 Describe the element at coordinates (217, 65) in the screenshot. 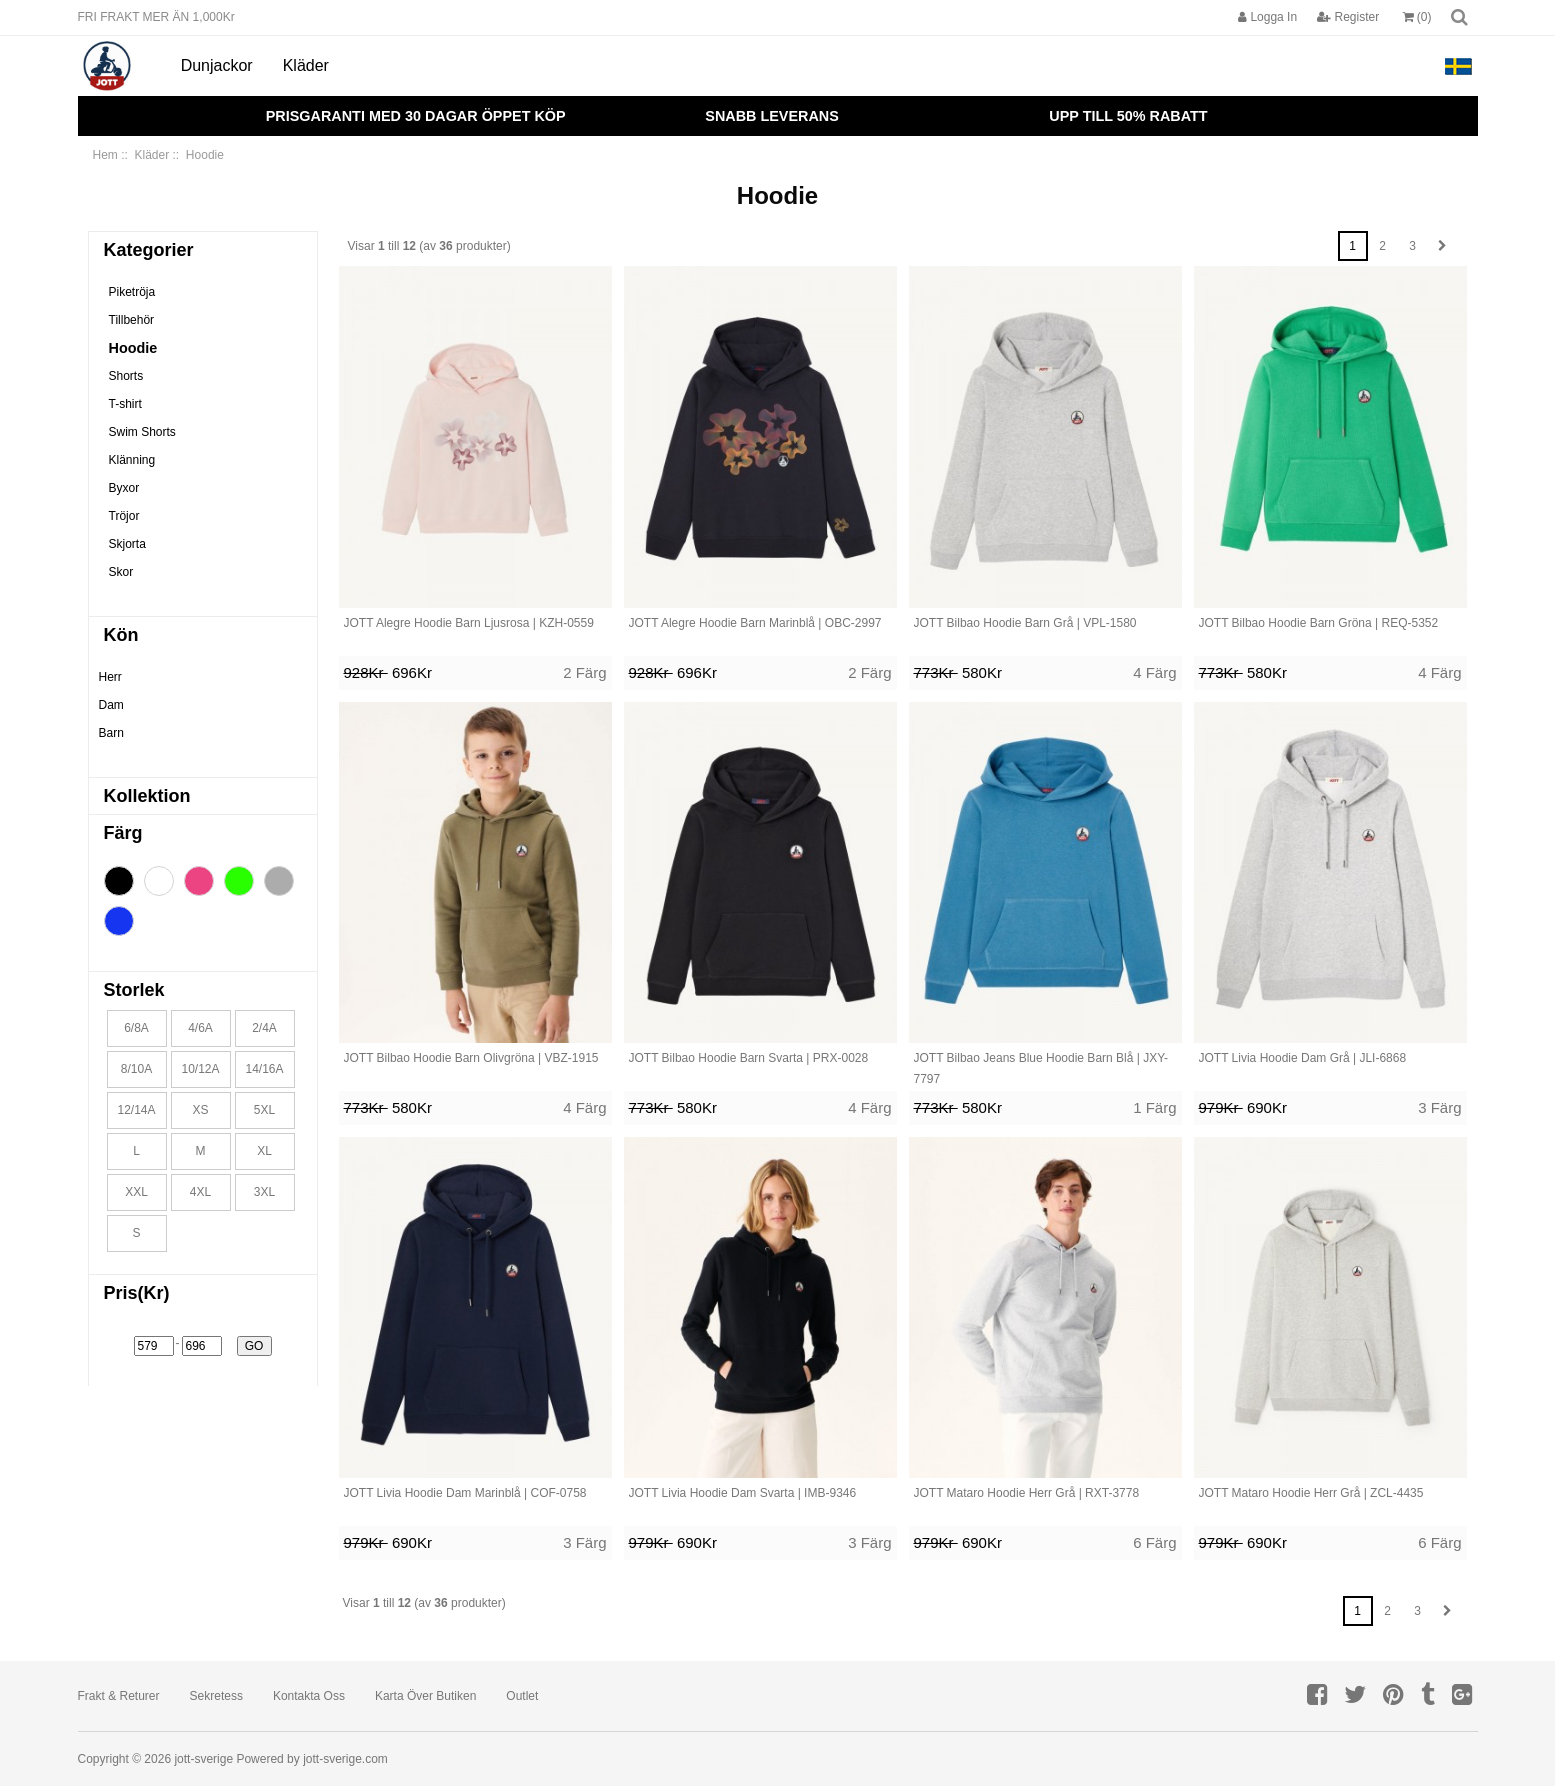

I see `Dunjackor` at that location.